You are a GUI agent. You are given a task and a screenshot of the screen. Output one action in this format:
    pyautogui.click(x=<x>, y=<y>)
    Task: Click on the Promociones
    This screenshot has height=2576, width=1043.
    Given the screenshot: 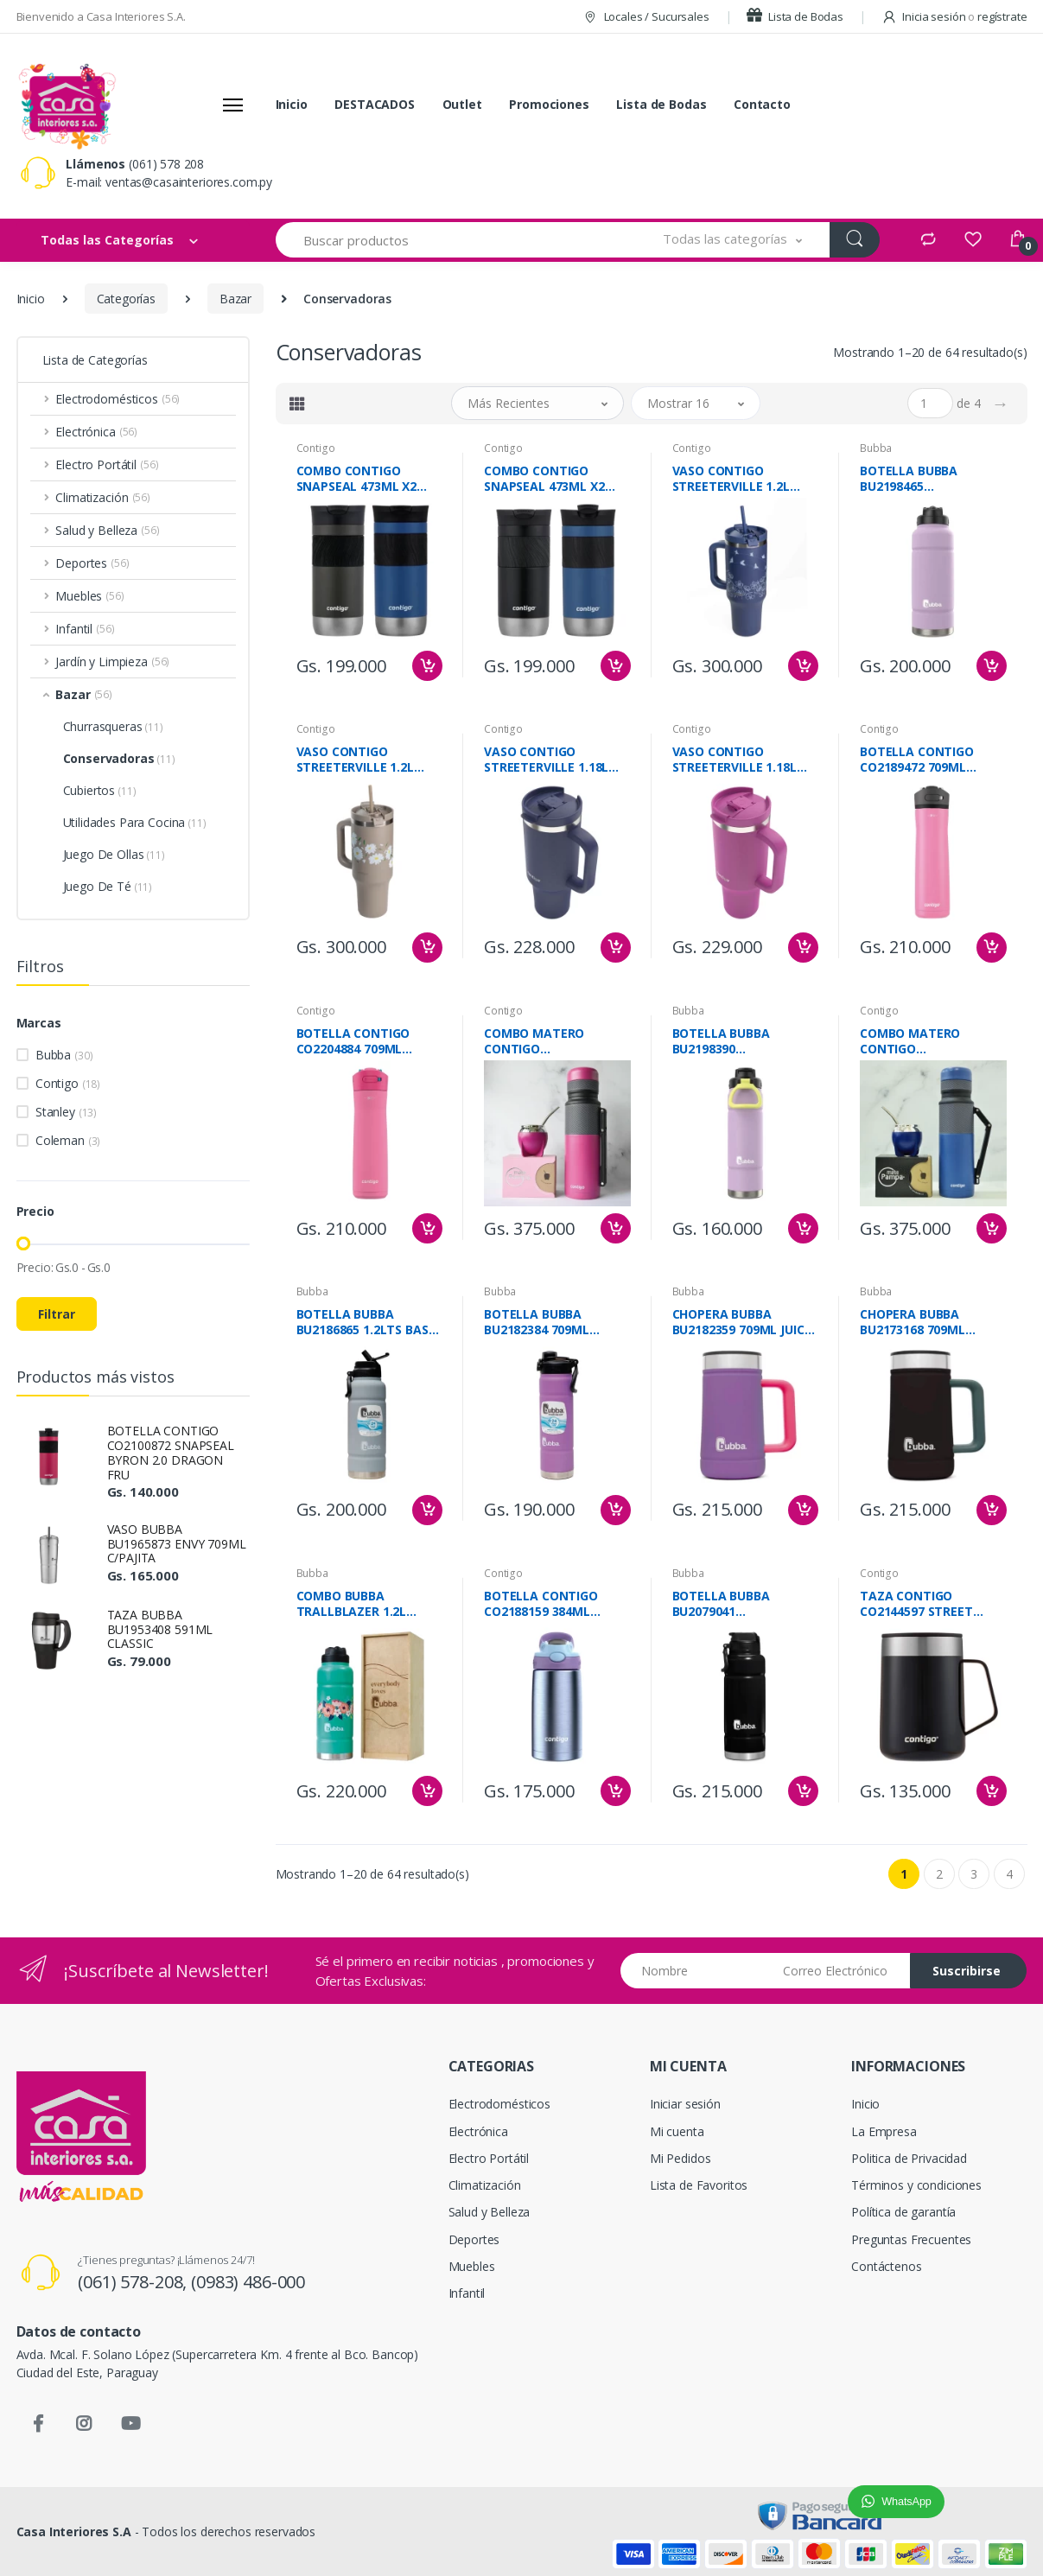 What is the action you would take?
    pyautogui.click(x=548, y=104)
    